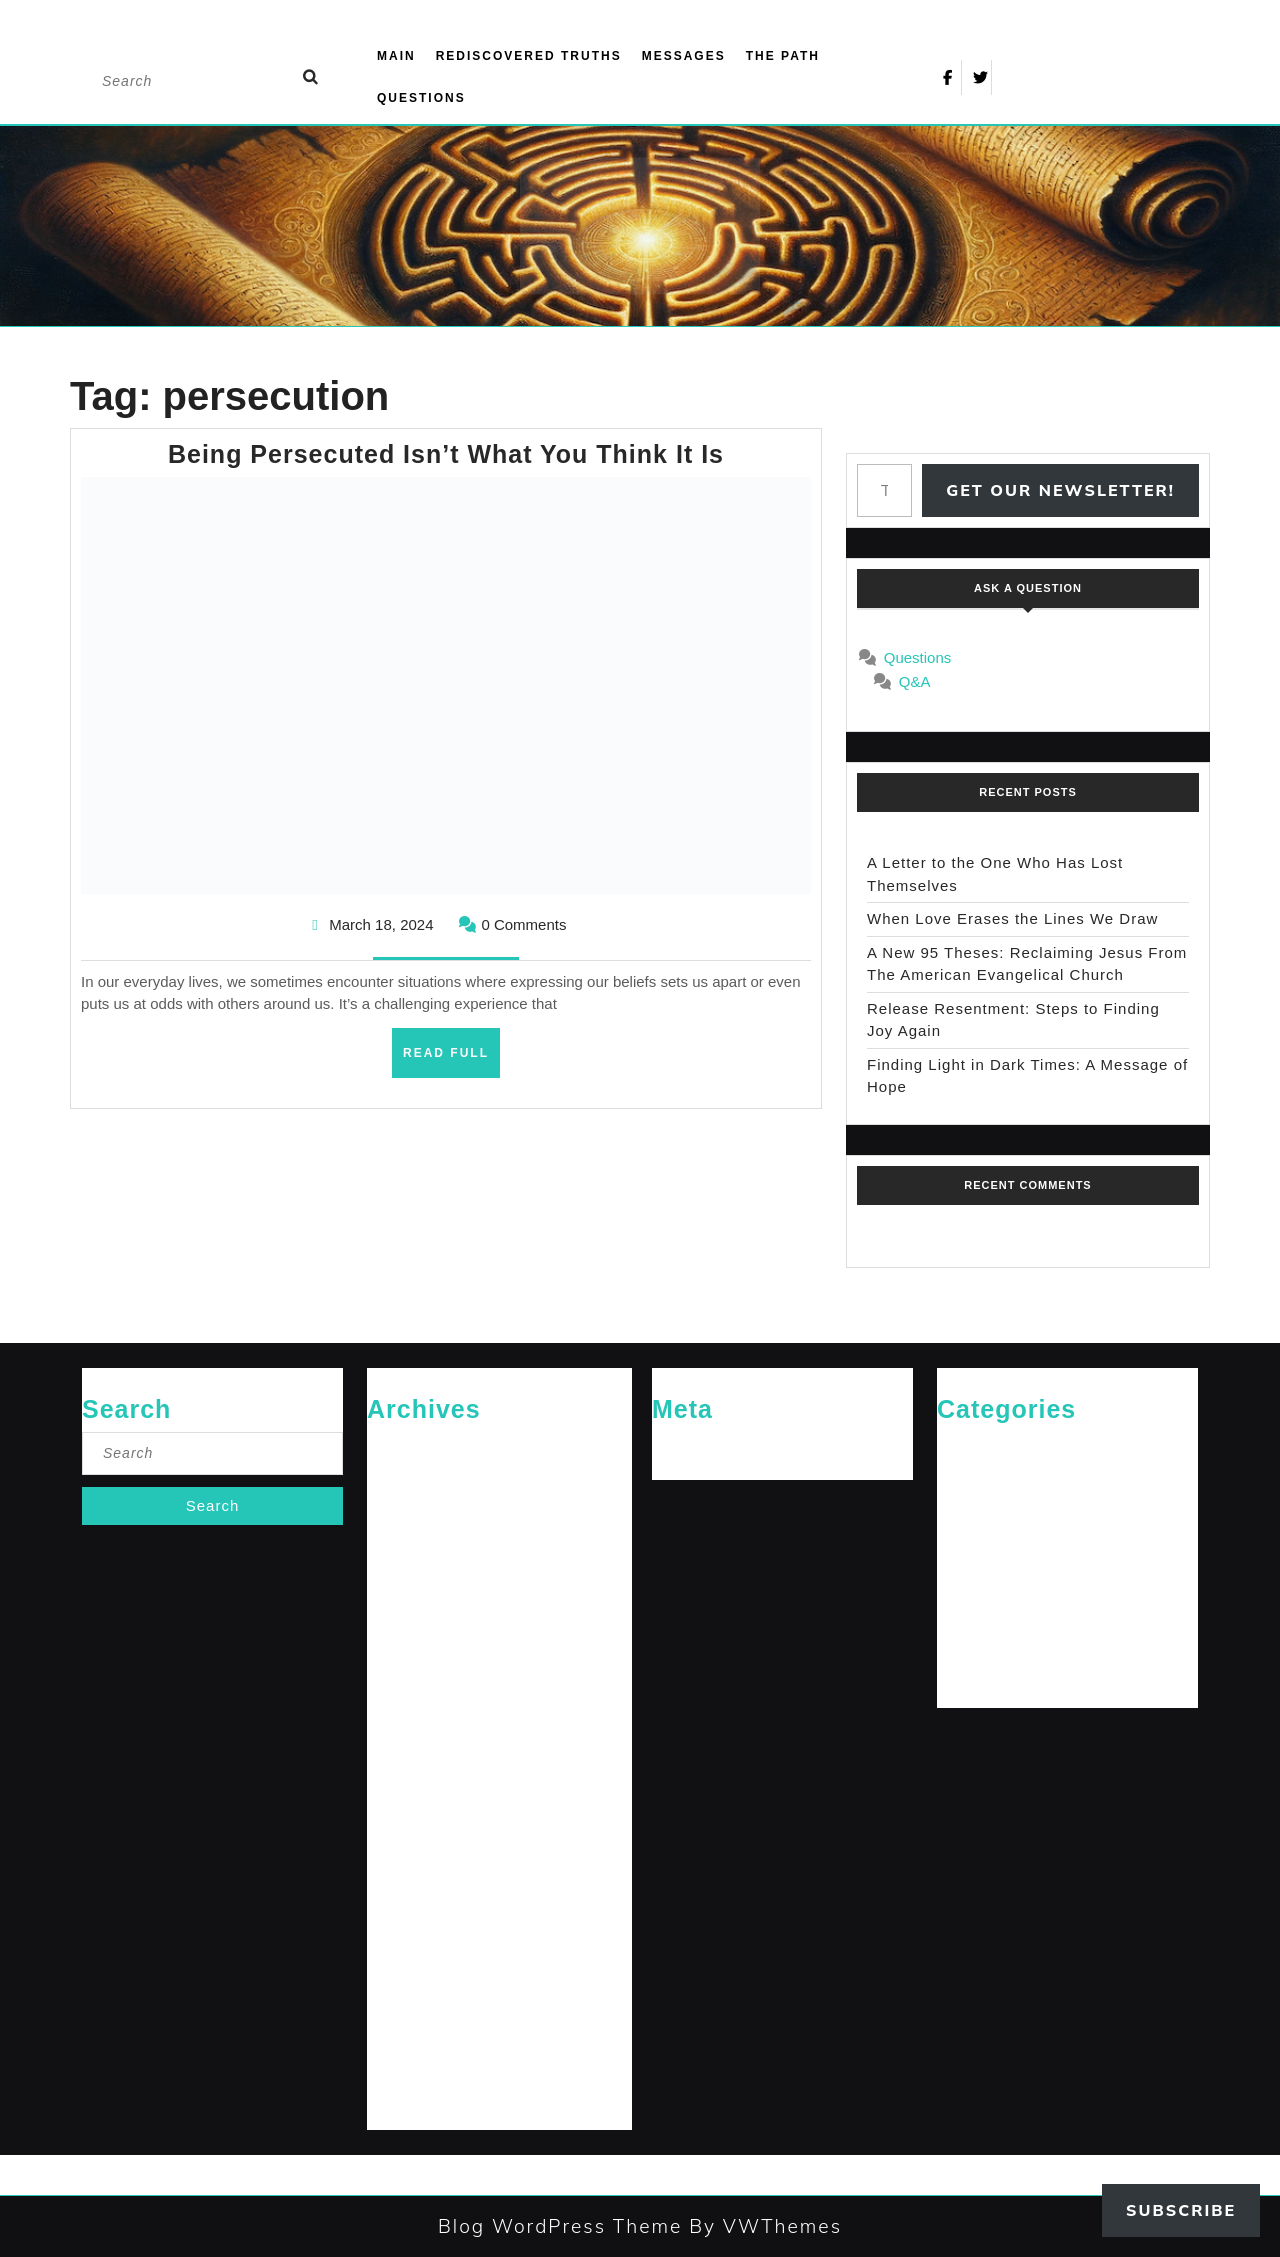 Image resolution: width=1280 pixels, height=2257 pixels. What do you see at coordinates (413, 2033) in the screenshot?
I see `December 2023` at bounding box center [413, 2033].